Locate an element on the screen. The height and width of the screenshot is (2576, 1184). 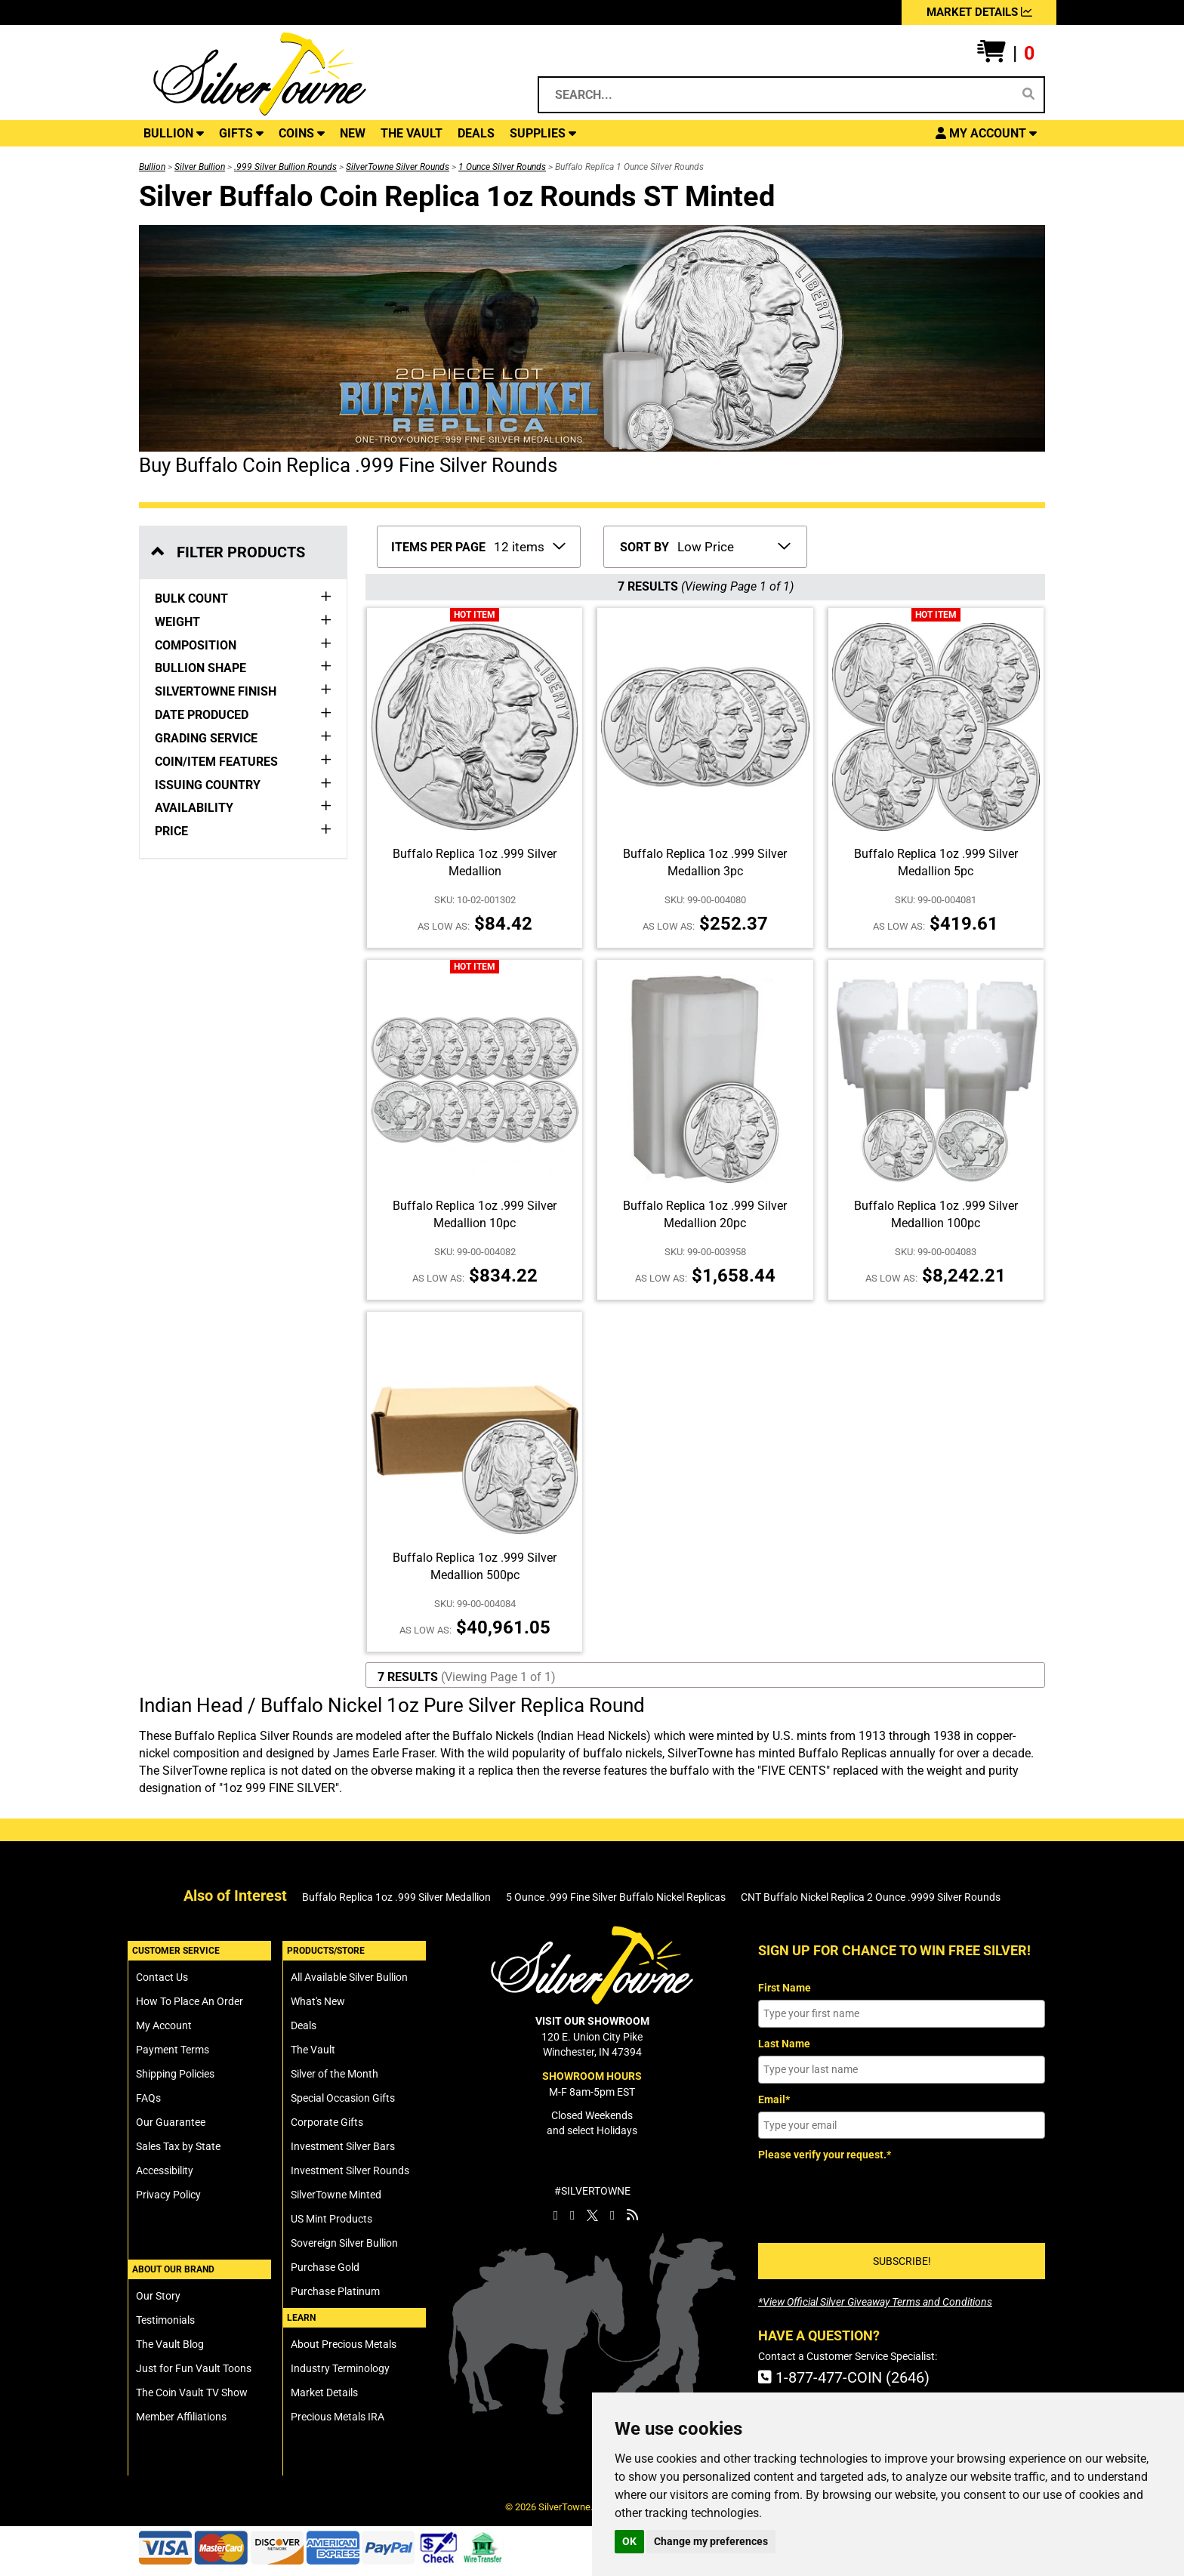
ITEMS PER PAGE is located at coordinates (438, 547).